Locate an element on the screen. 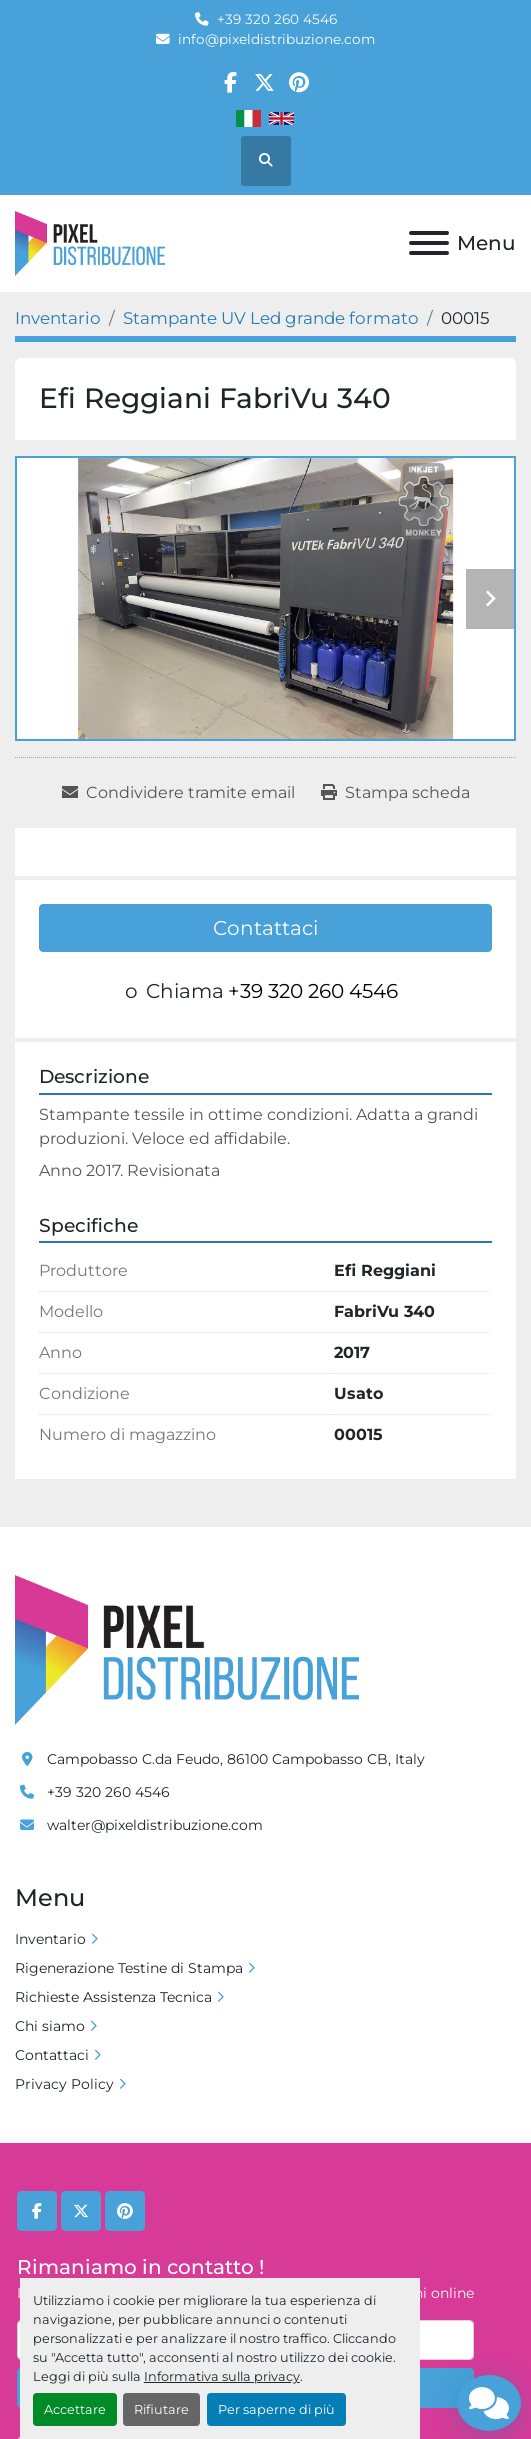 The image size is (531, 2439). [Inventario] is located at coordinates (58, 318).